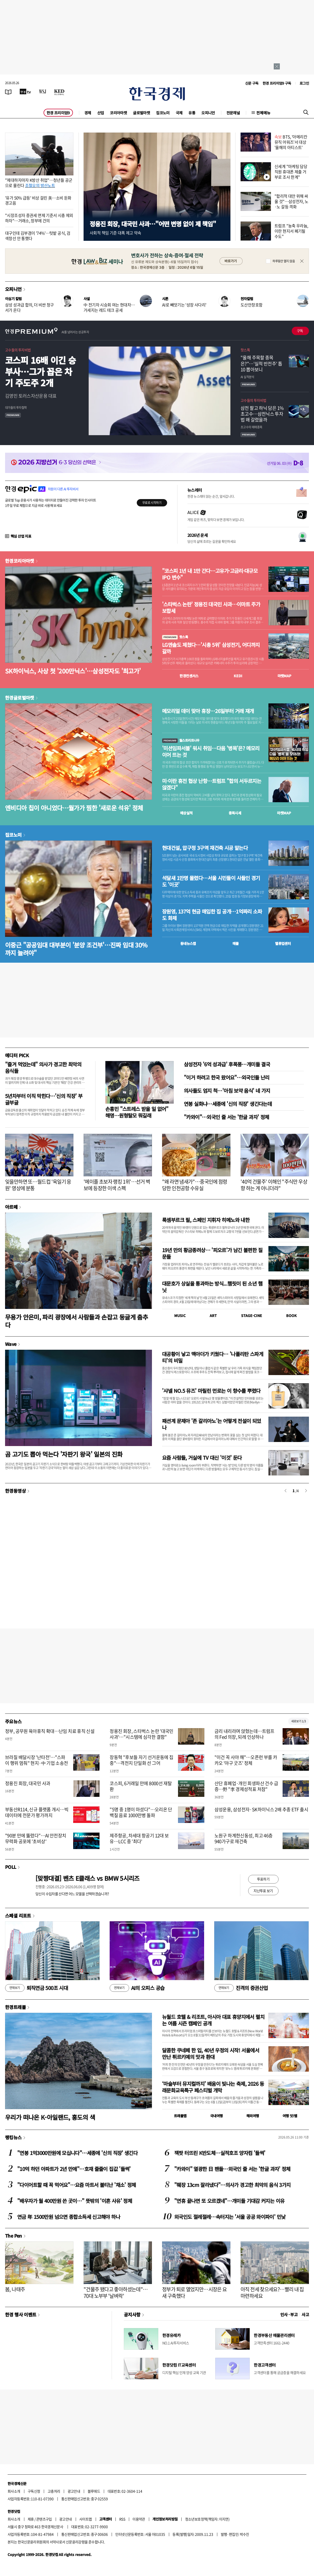  What do you see at coordinates (38, 200) in the screenshot?
I see `'유가 50% 급등' 비상 걸린 美…소비 둔화 경고음` at bounding box center [38, 200].